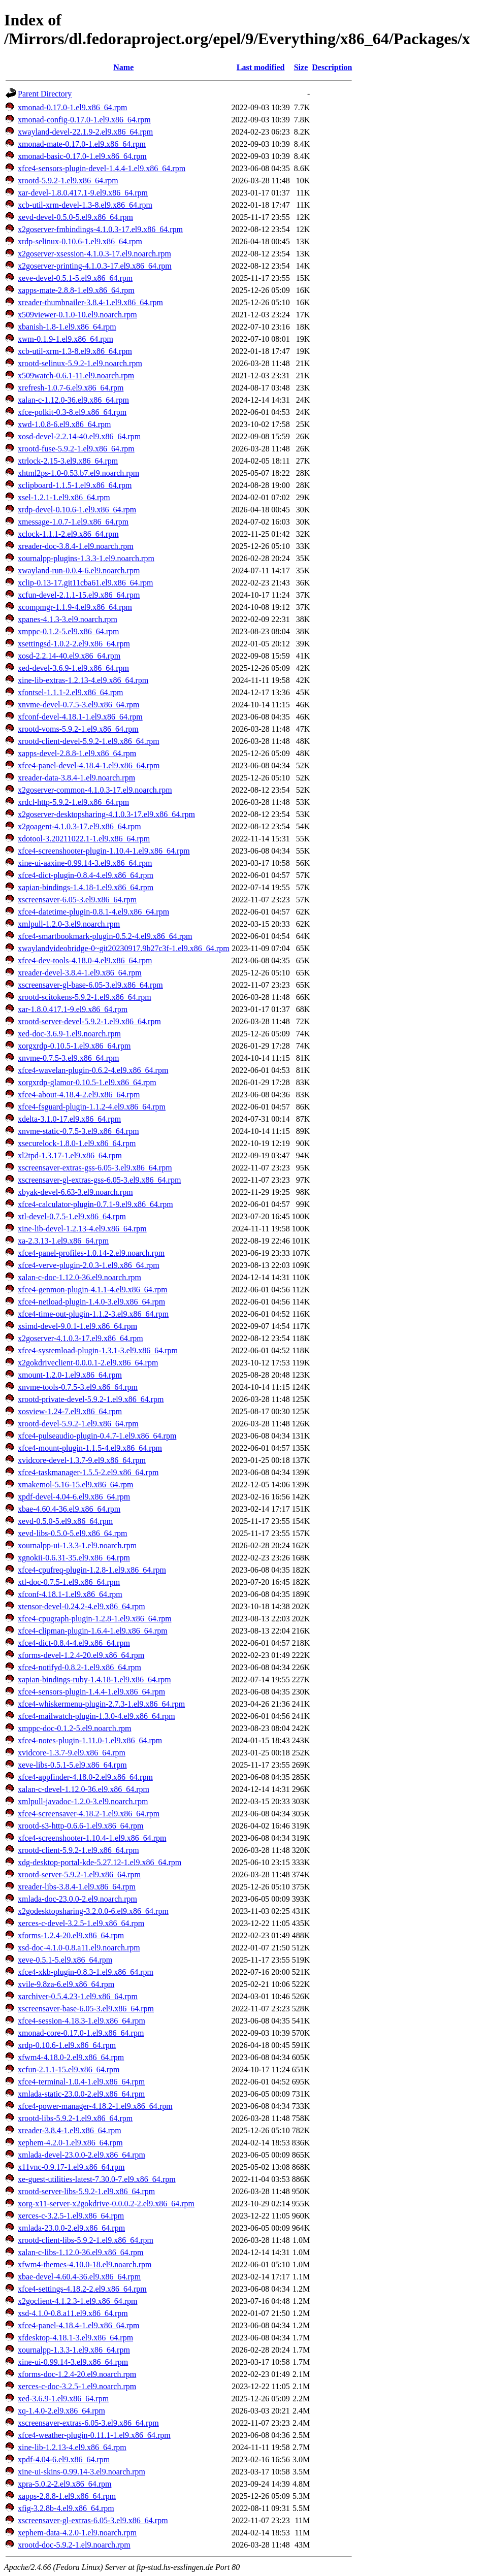 The image size is (488, 2576). Describe the element at coordinates (86, 558) in the screenshot. I see `xournalpp-plugins-1.3.3-1.el9.noarch.rpm` at that location.